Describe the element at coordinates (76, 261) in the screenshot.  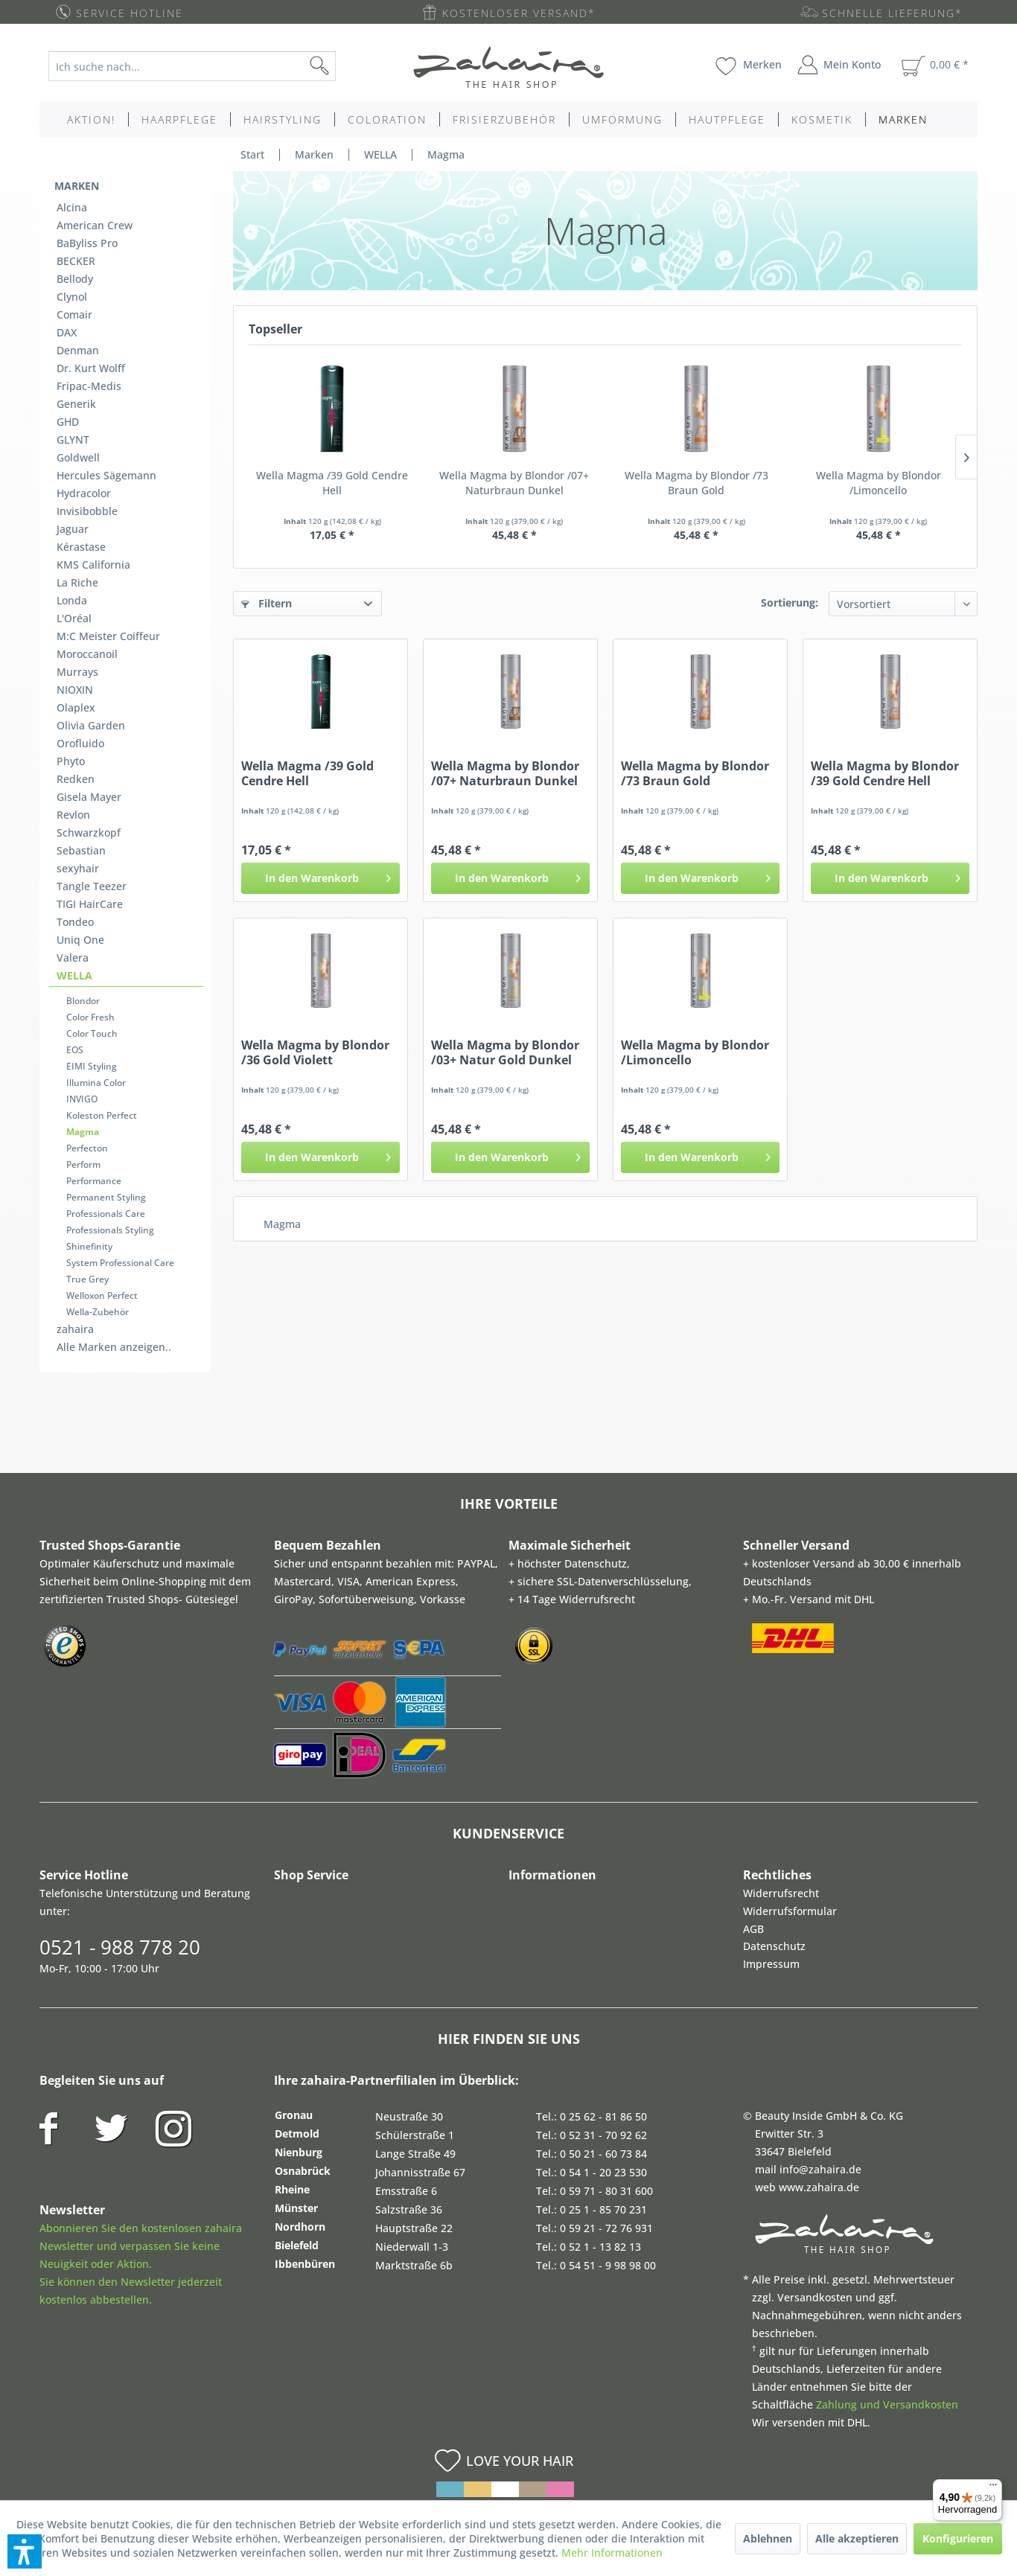
I see `BECKER` at that location.